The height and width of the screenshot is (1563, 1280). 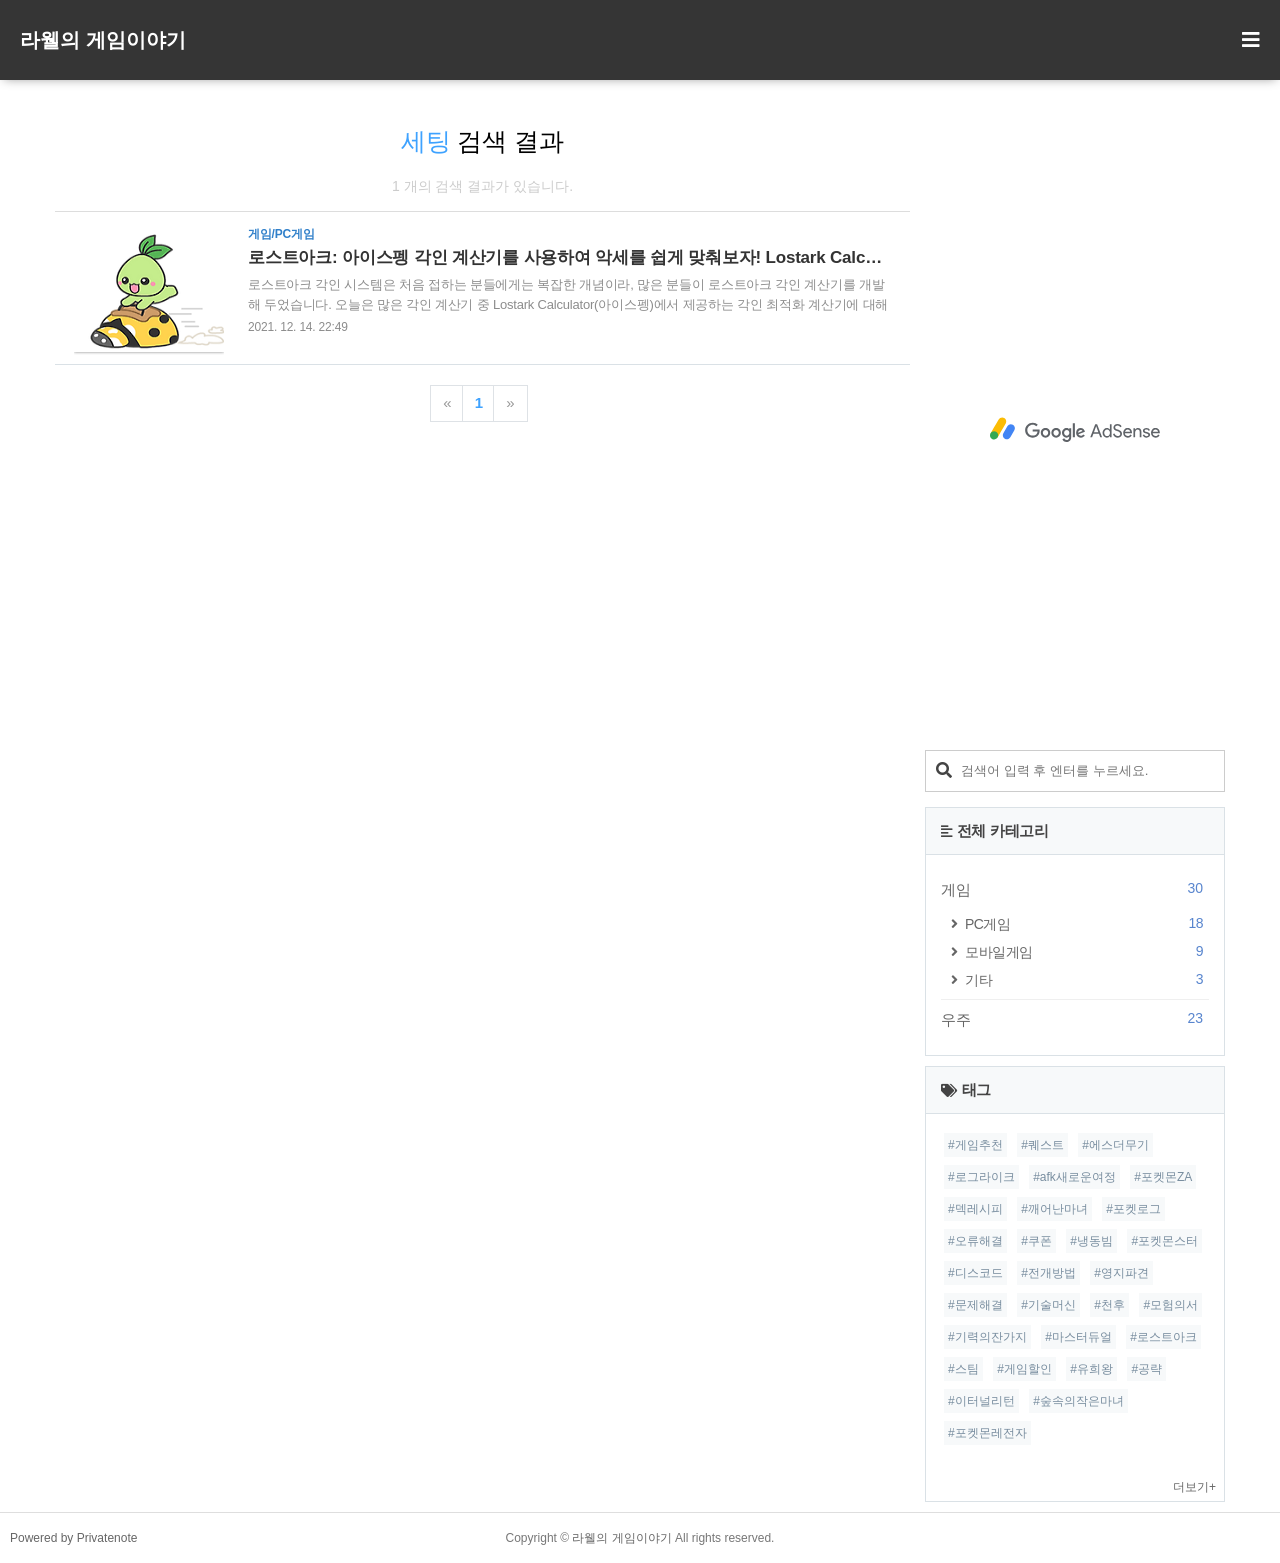 I want to click on #에스더무기, so click(x=1115, y=1145).